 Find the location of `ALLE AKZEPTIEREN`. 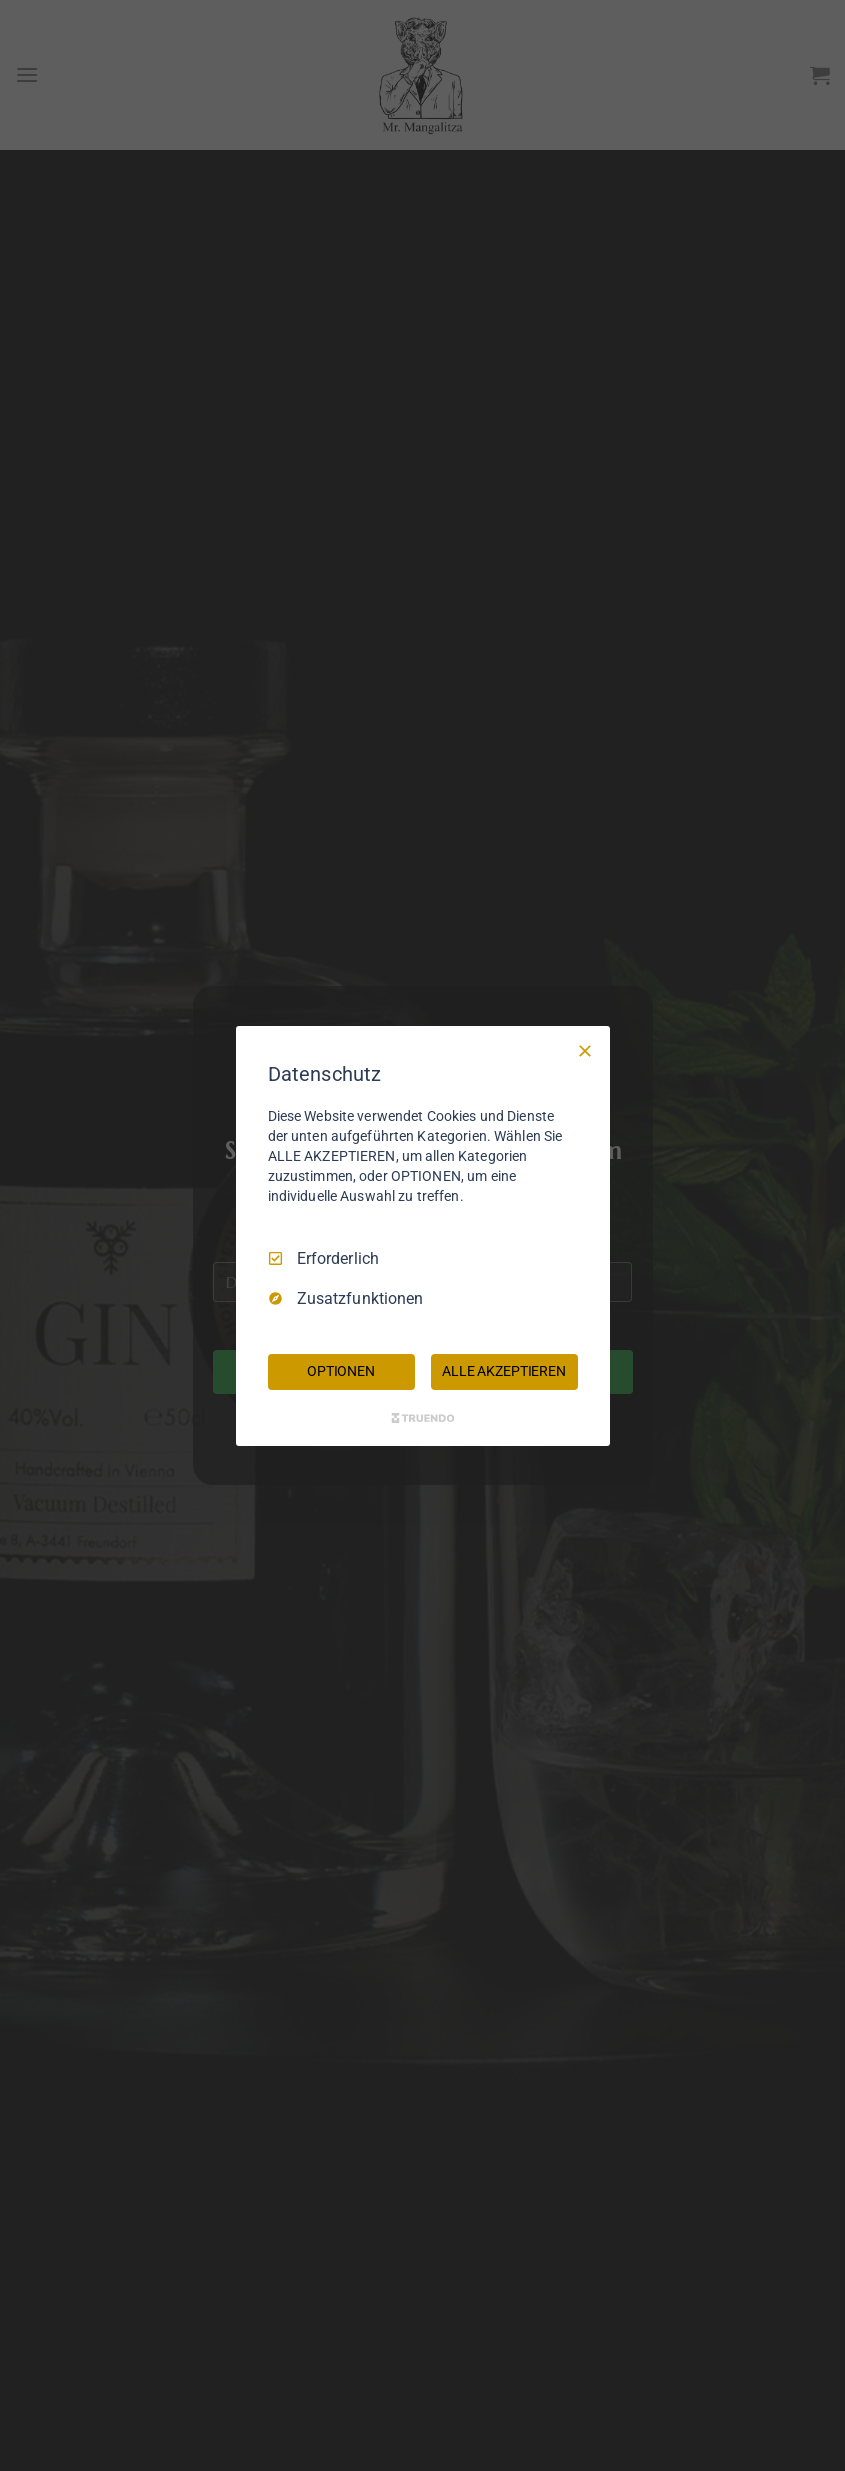

ALLE AKZEPTIEREN is located at coordinates (504, 1371).